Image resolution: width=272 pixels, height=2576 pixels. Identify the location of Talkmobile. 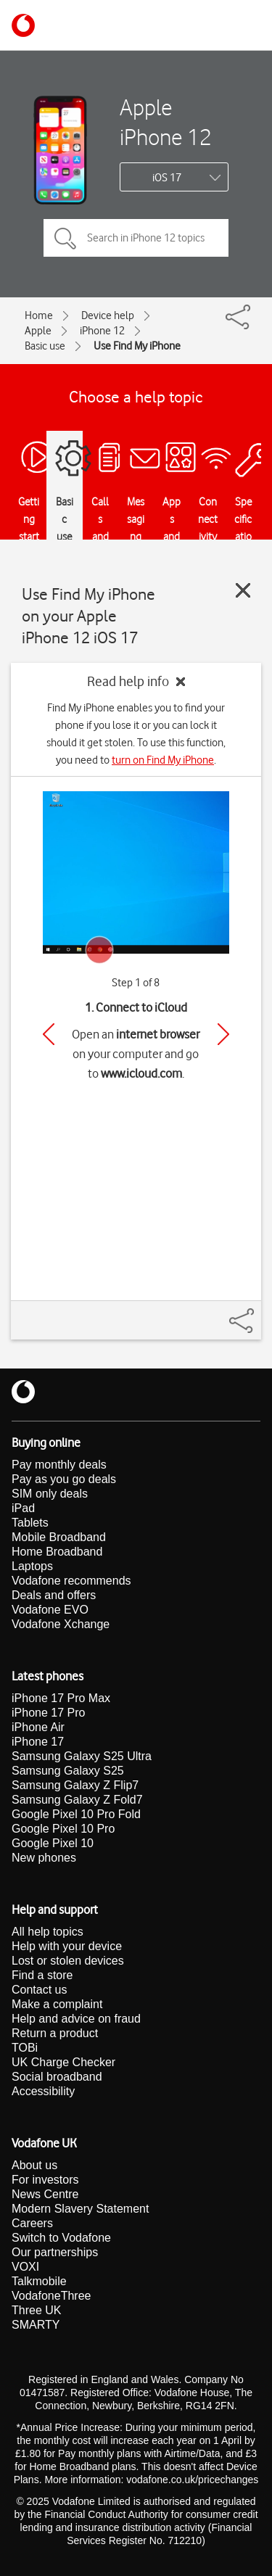
(39, 2281).